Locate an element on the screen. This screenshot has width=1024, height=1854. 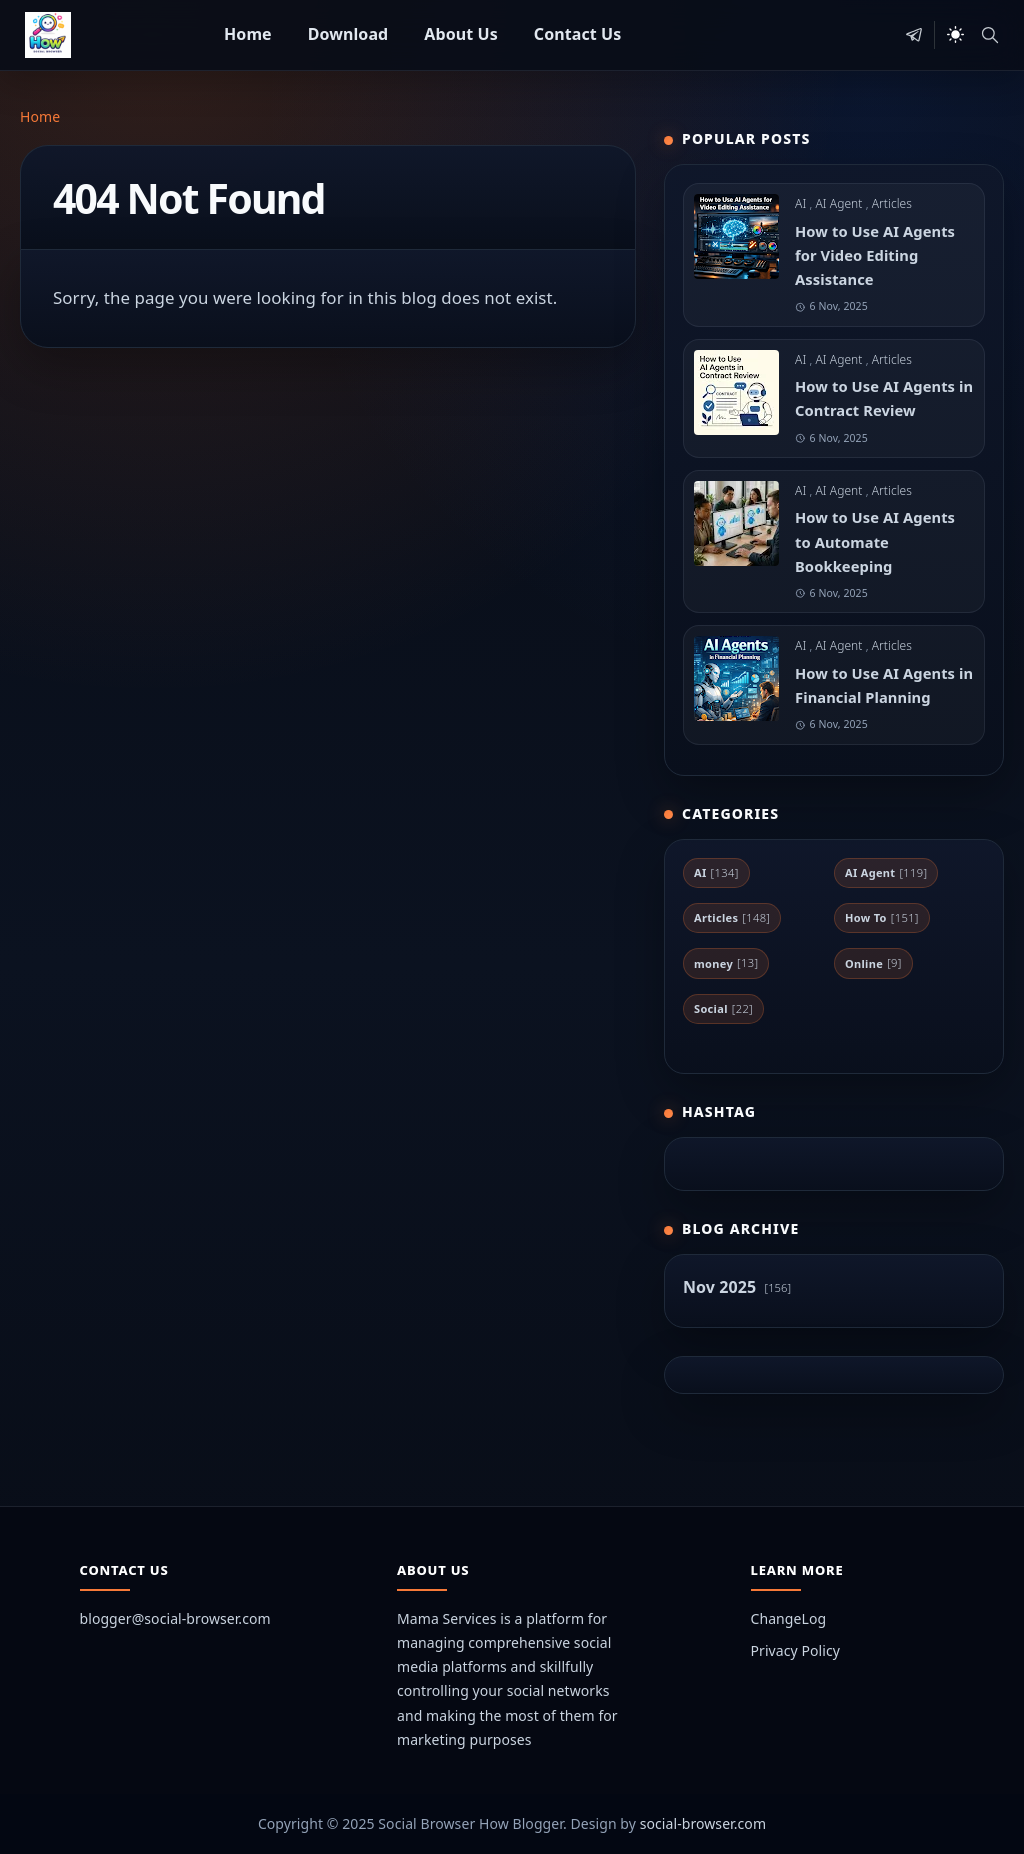
[menuitem] is located at coordinates (248, 35).